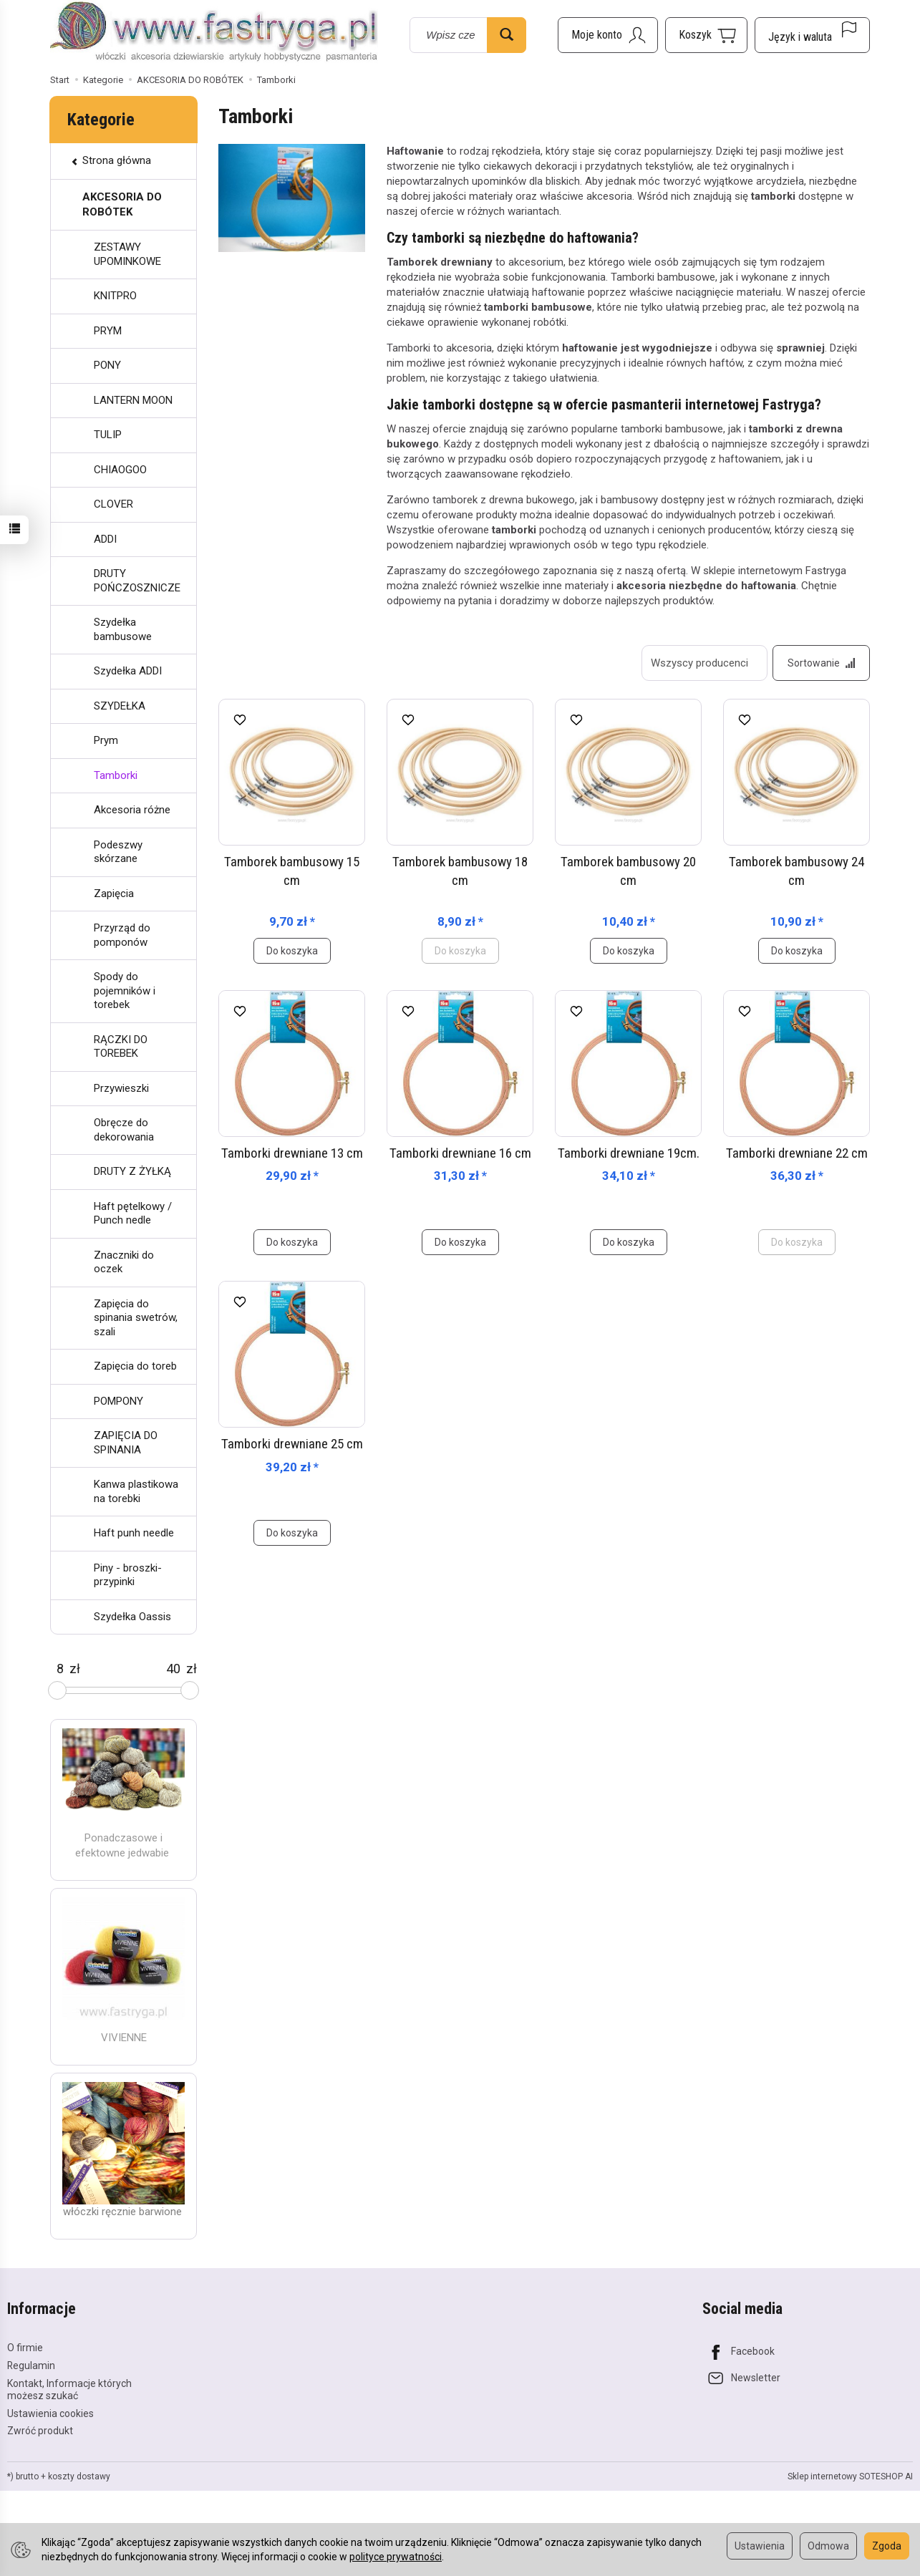  What do you see at coordinates (132, 809) in the screenshot?
I see `Akcesoria różne` at bounding box center [132, 809].